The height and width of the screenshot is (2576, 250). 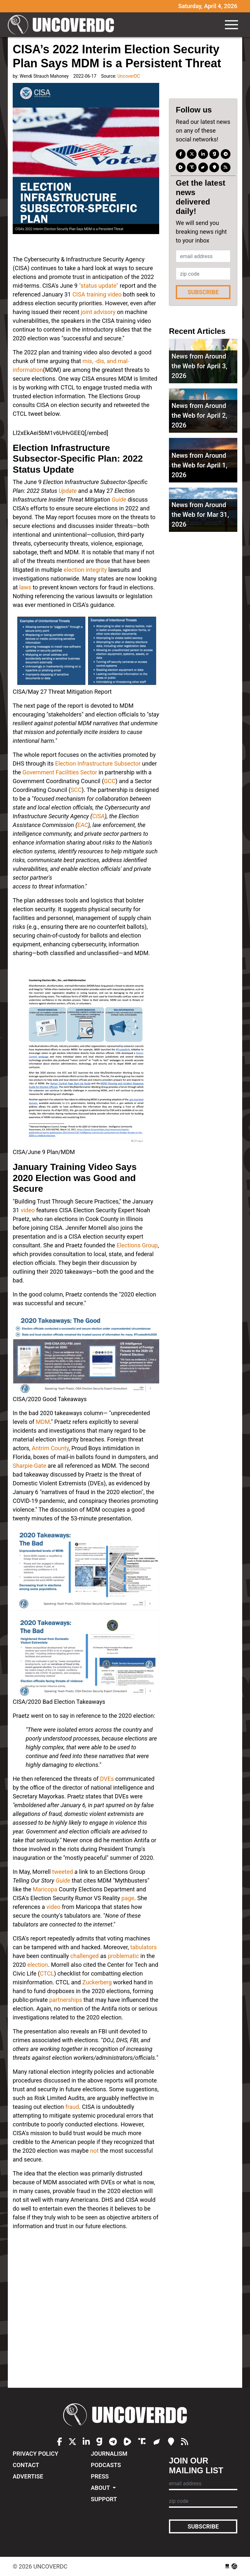 I want to click on EAC, so click(x=82, y=824).